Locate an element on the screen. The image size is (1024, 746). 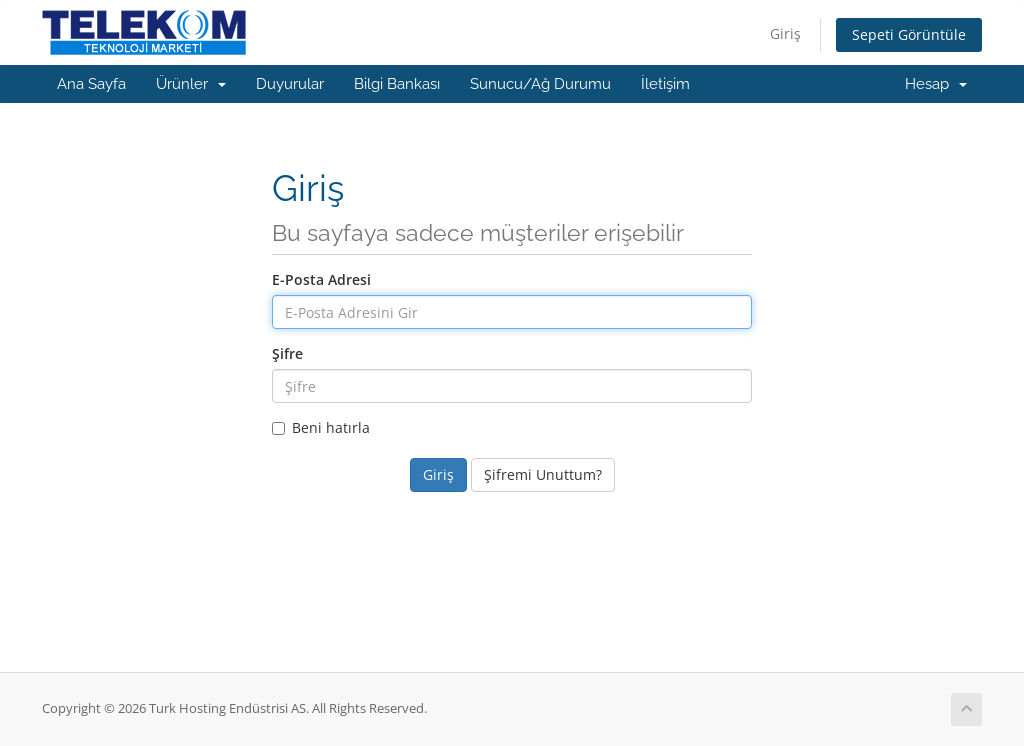
Beni hatırla is located at coordinates (321, 427).